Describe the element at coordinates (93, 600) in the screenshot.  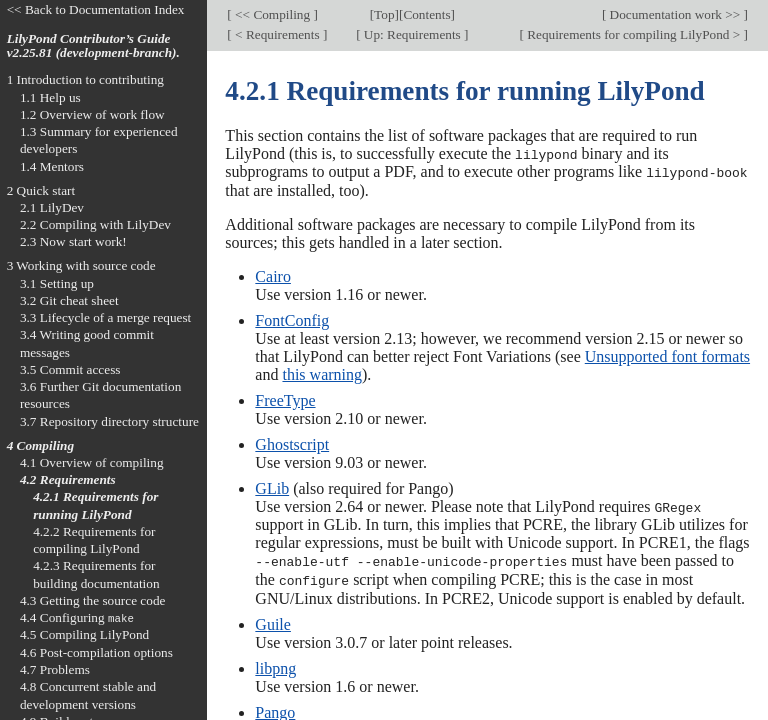
I see `4.3 Getting the source code` at that location.